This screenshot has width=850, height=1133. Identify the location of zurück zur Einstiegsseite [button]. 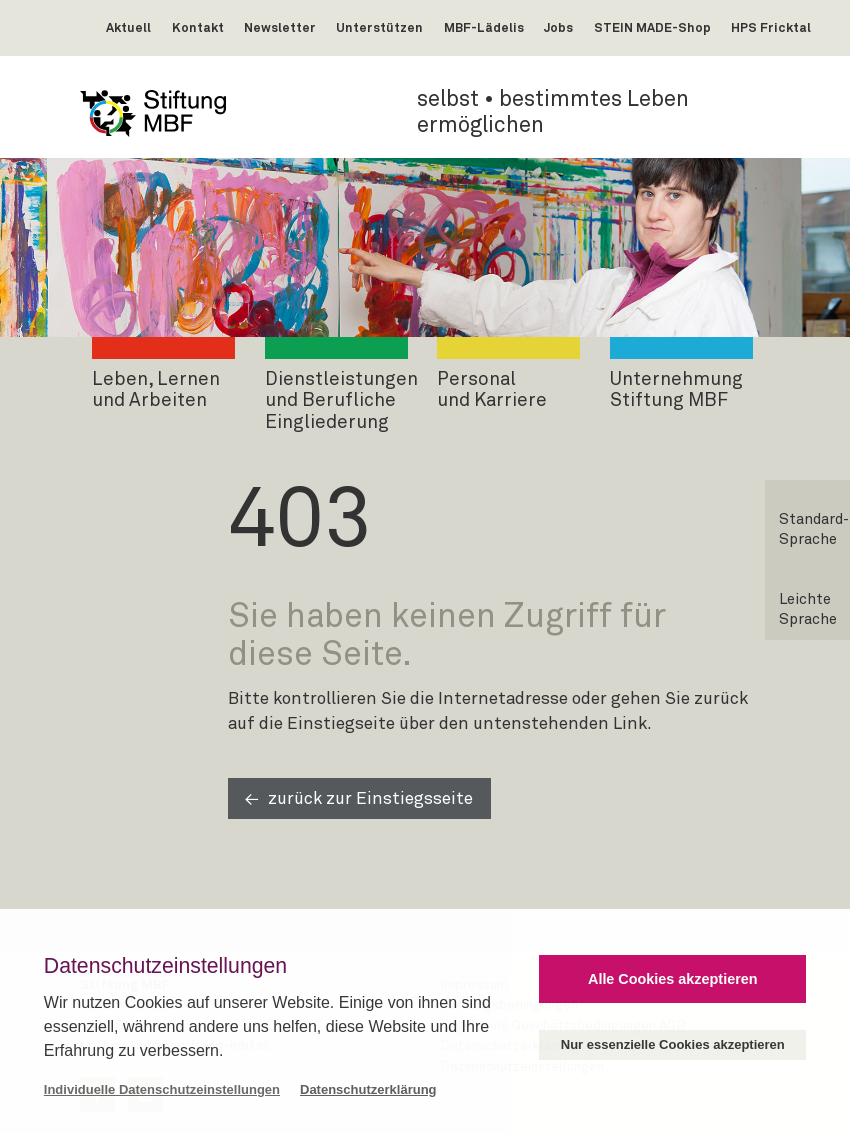
(370, 799).